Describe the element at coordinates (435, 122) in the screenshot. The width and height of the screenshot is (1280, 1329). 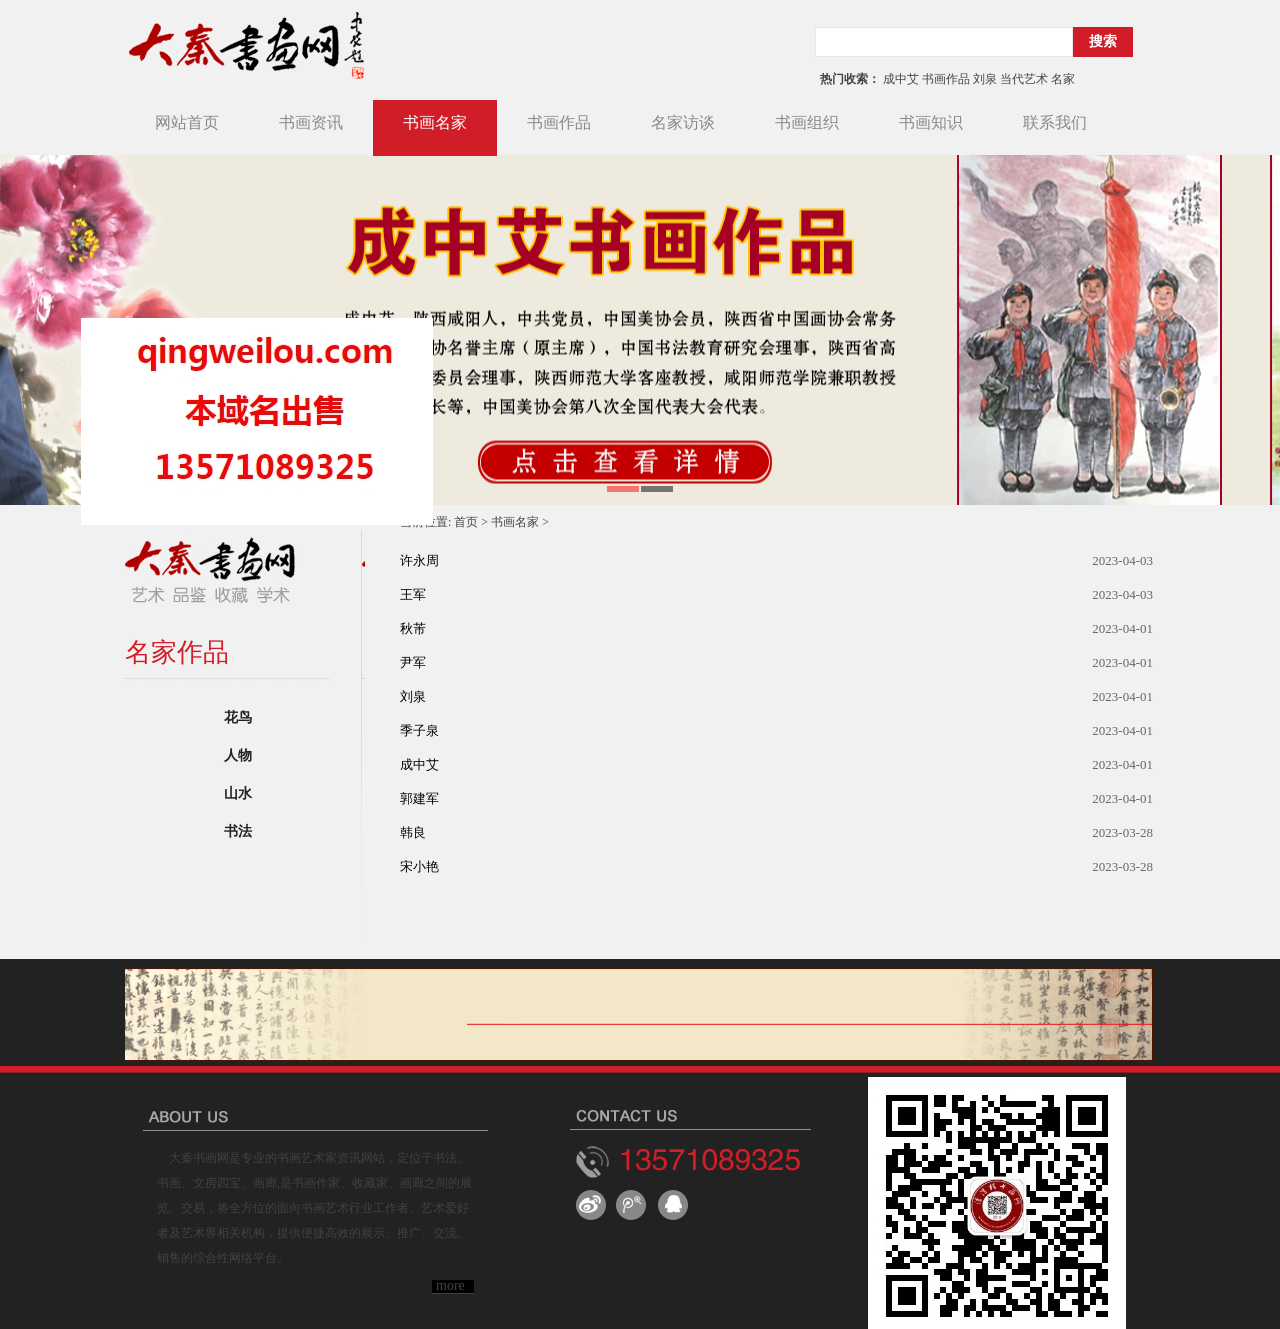
I see `书画名家` at that location.